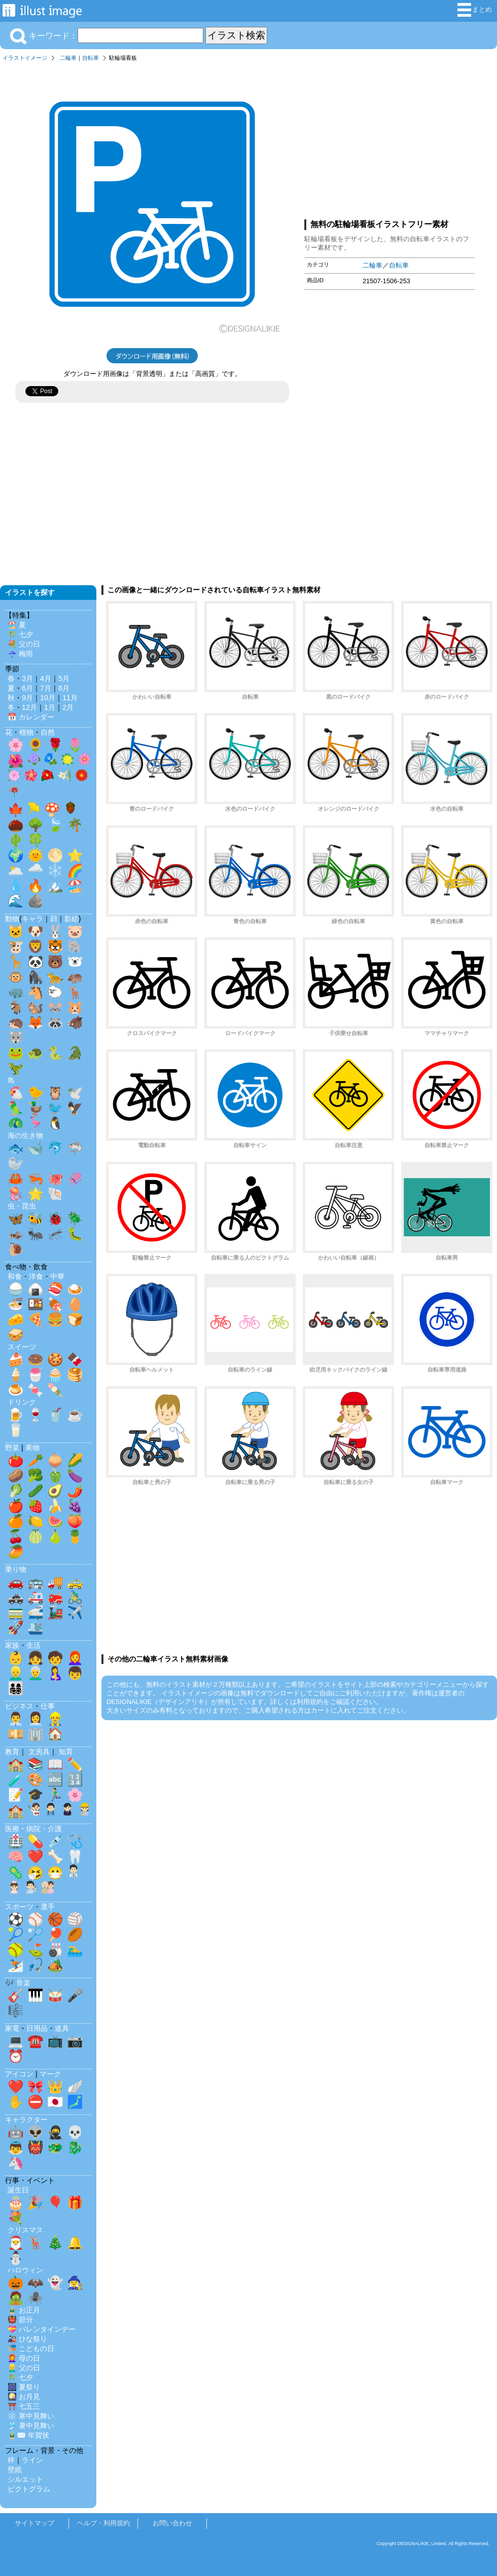  I want to click on 選手, so click(48, 1907).